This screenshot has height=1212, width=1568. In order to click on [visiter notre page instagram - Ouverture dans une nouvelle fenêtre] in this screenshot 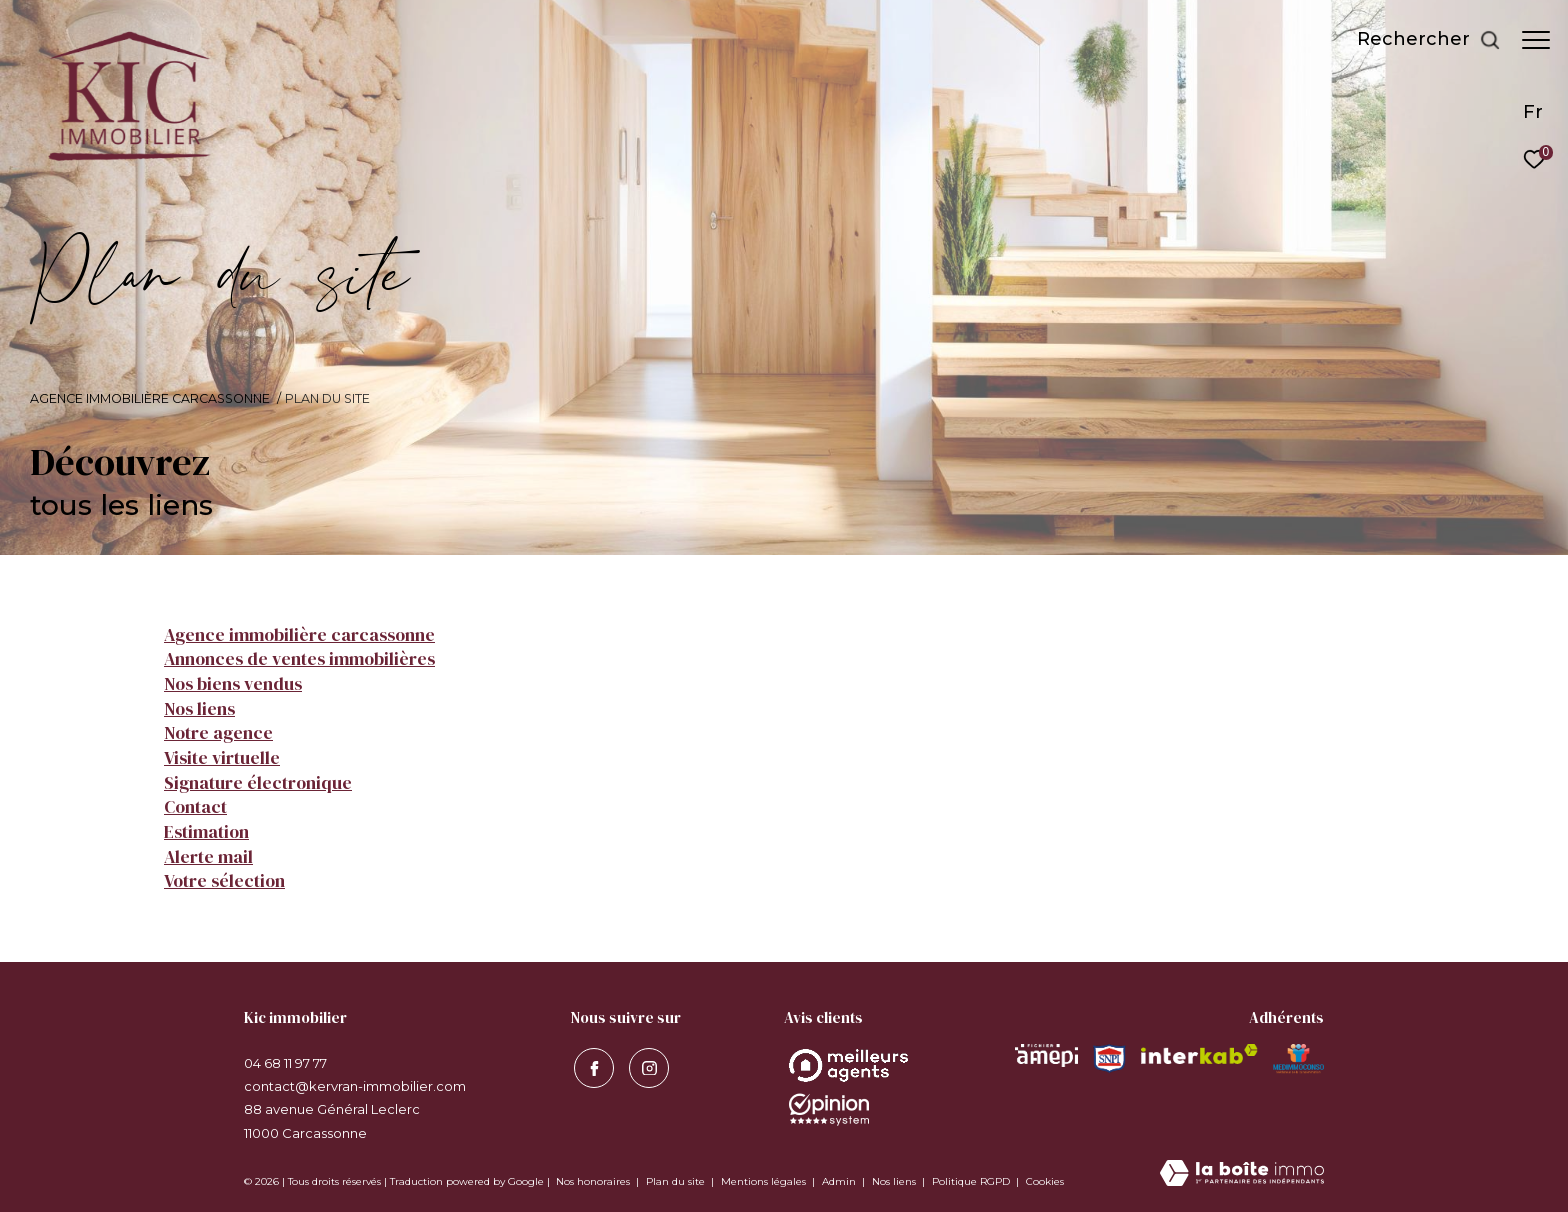, I will do `click(646, 1066)`.